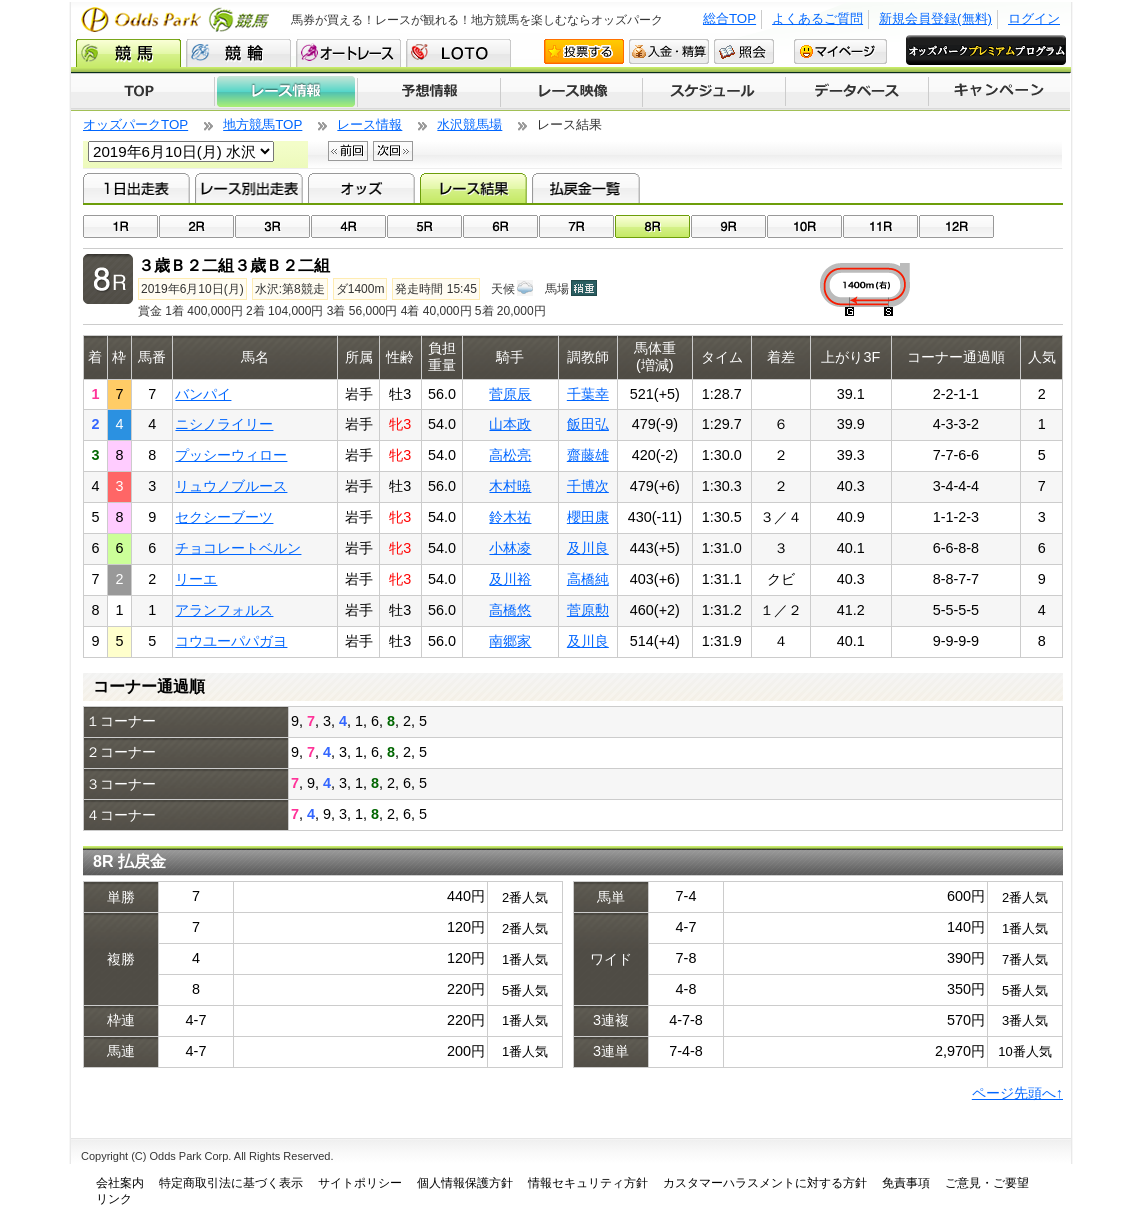  Describe the element at coordinates (588, 579) in the screenshot. I see `高橋純` at that location.